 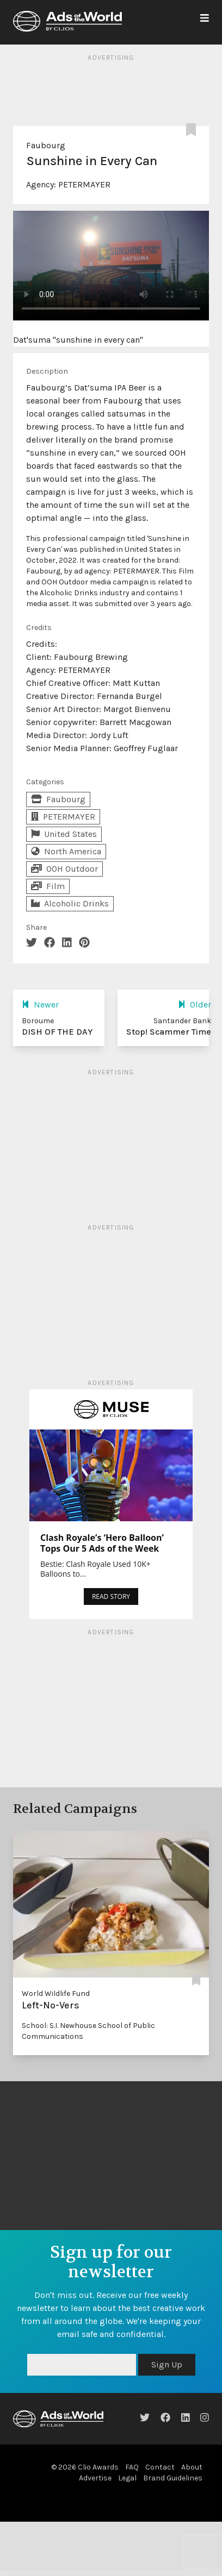 What do you see at coordinates (168, 1031) in the screenshot?
I see `Stop! Scammer Time` at bounding box center [168, 1031].